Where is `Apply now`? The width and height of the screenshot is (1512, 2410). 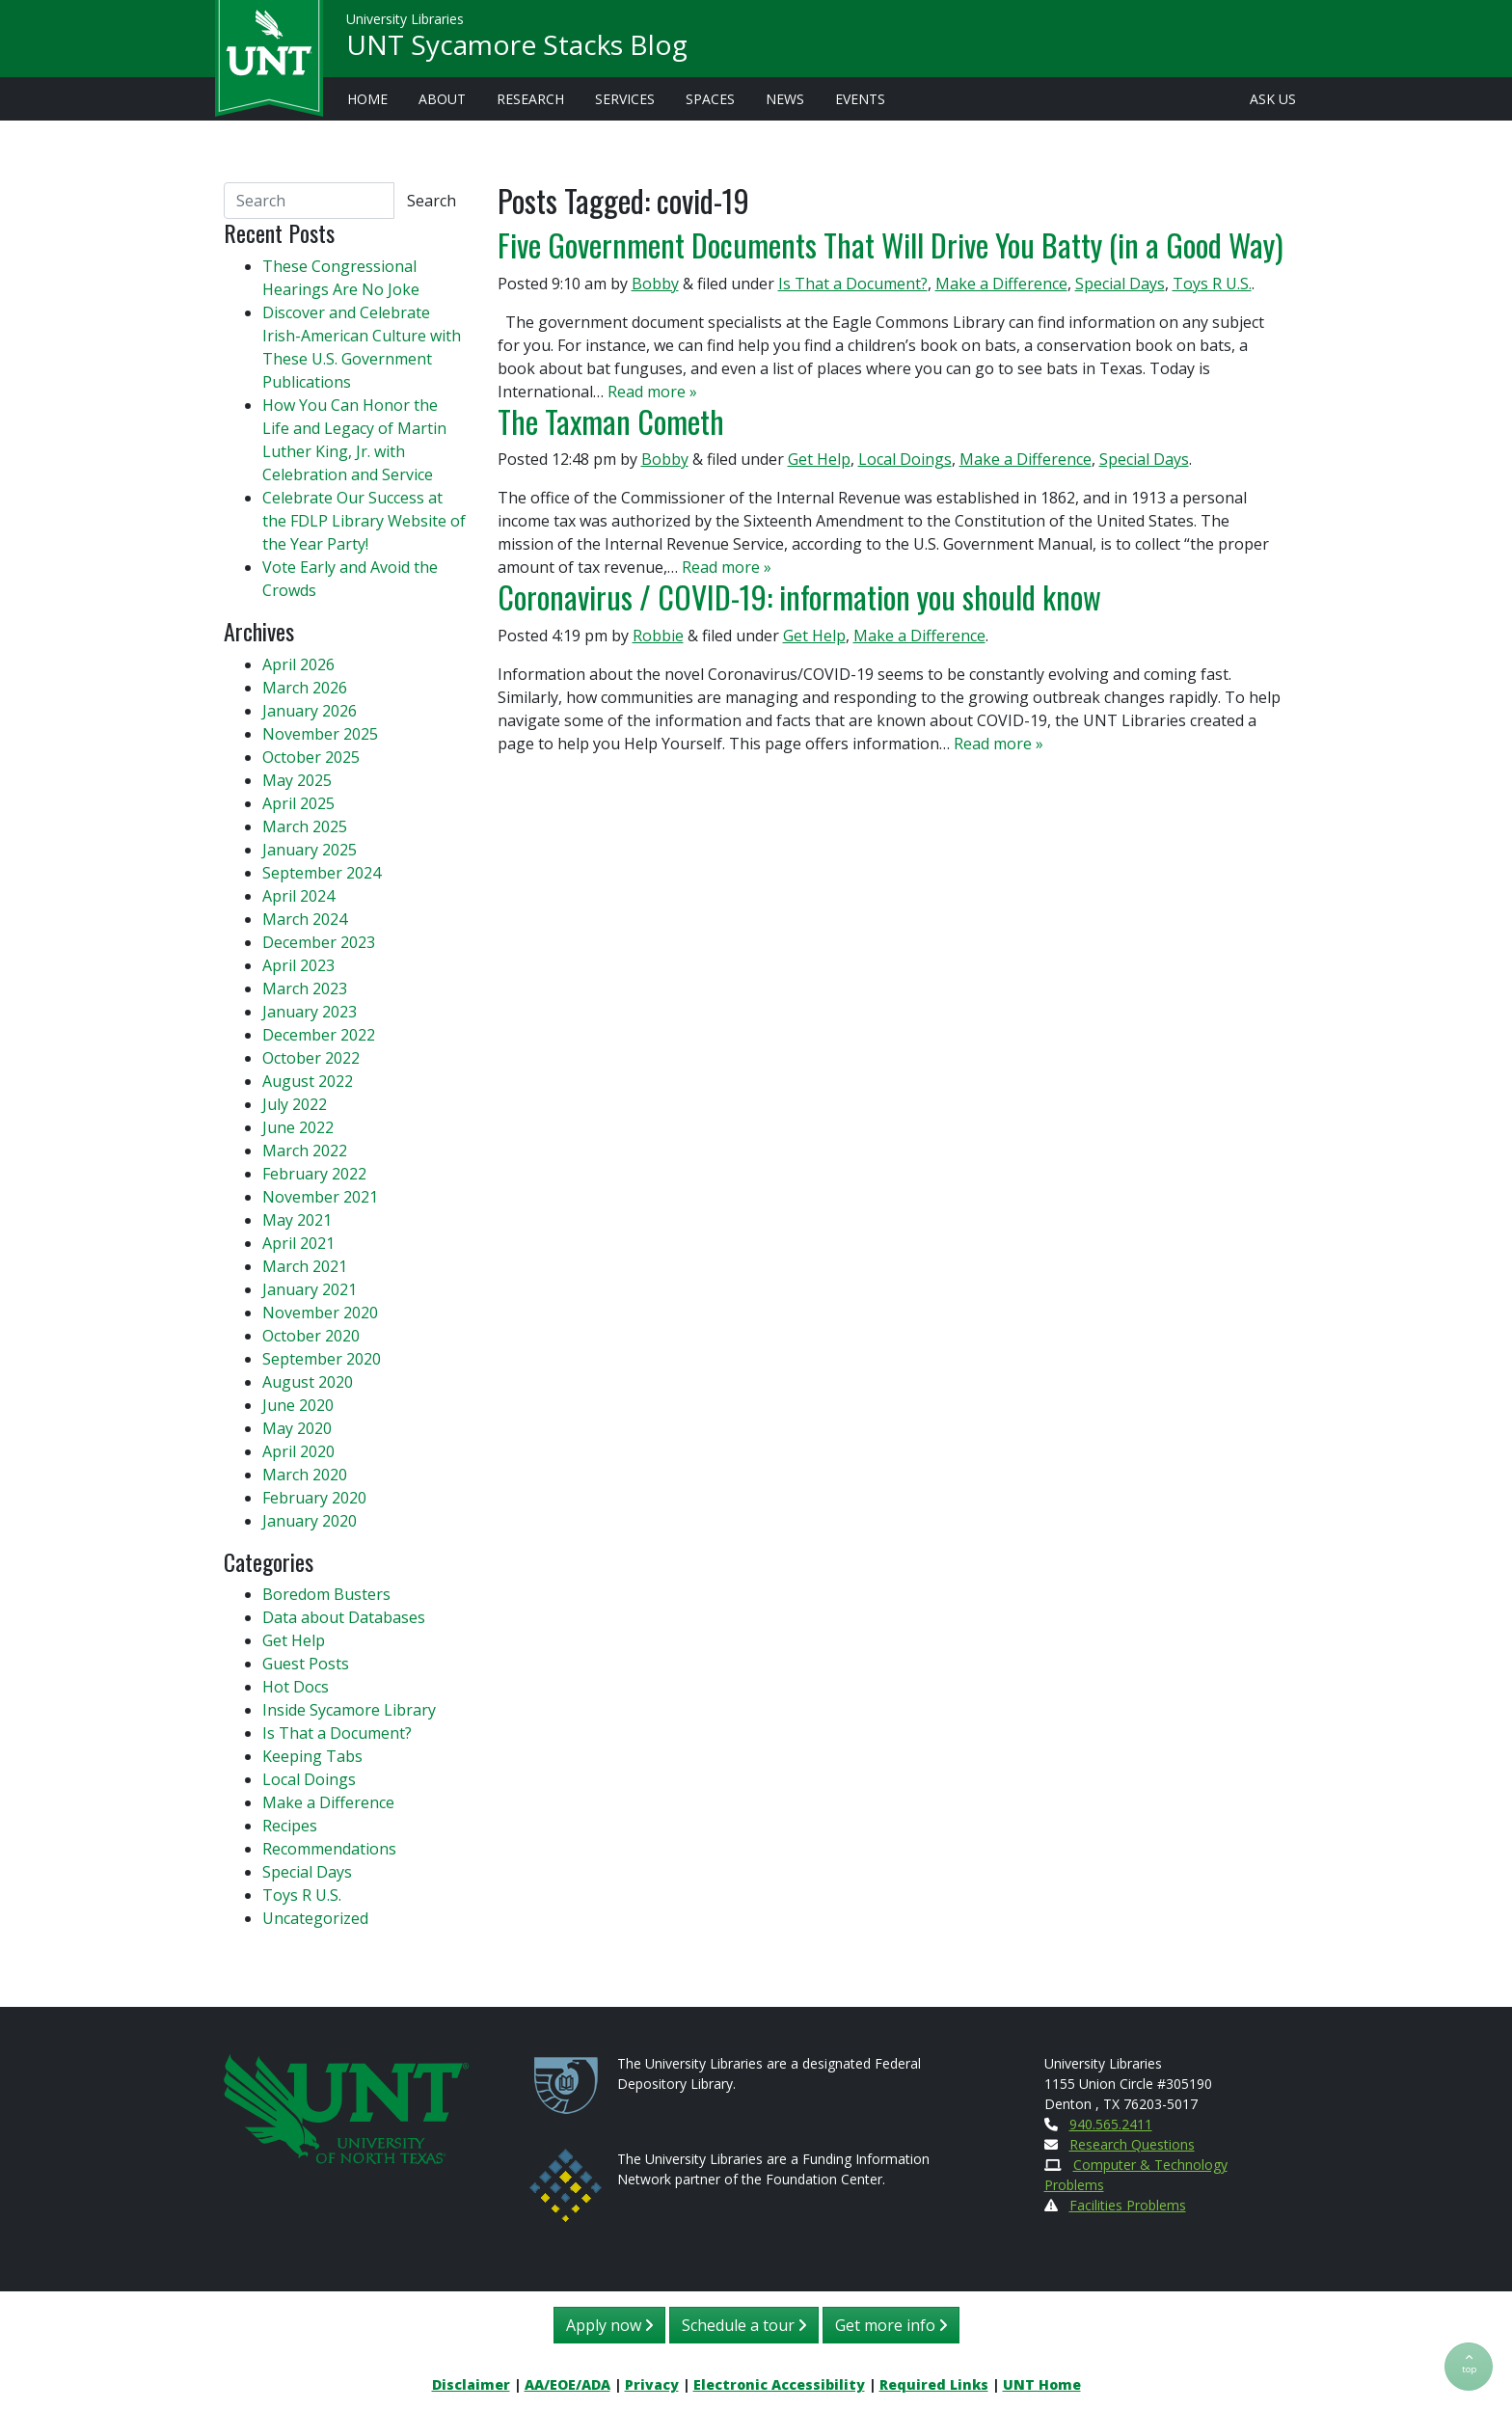
Apply now is located at coordinates (609, 2325).